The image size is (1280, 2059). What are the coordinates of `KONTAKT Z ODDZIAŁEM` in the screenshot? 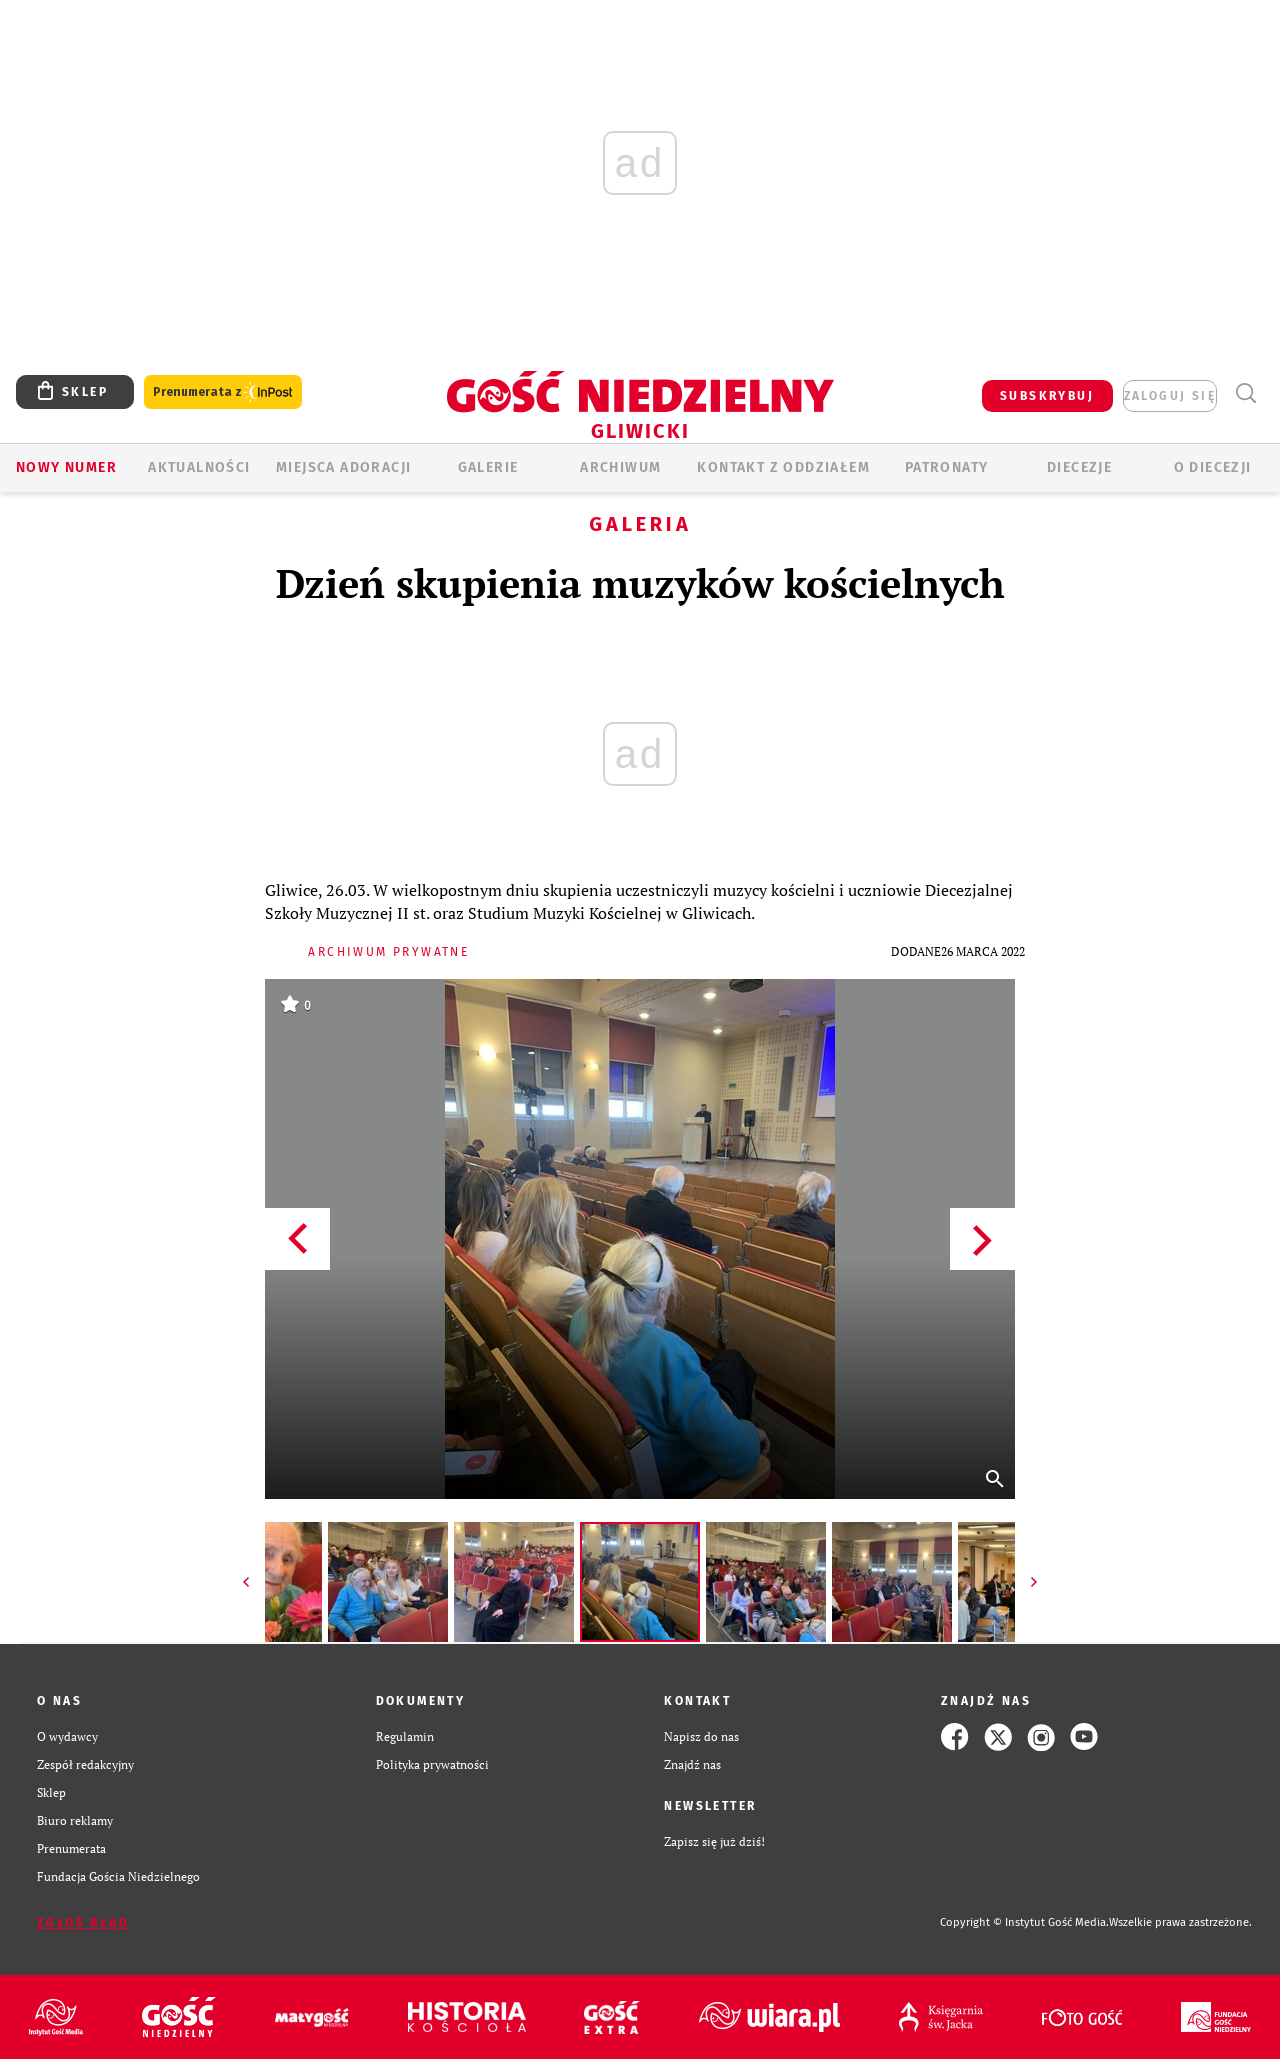 It's located at (783, 467).